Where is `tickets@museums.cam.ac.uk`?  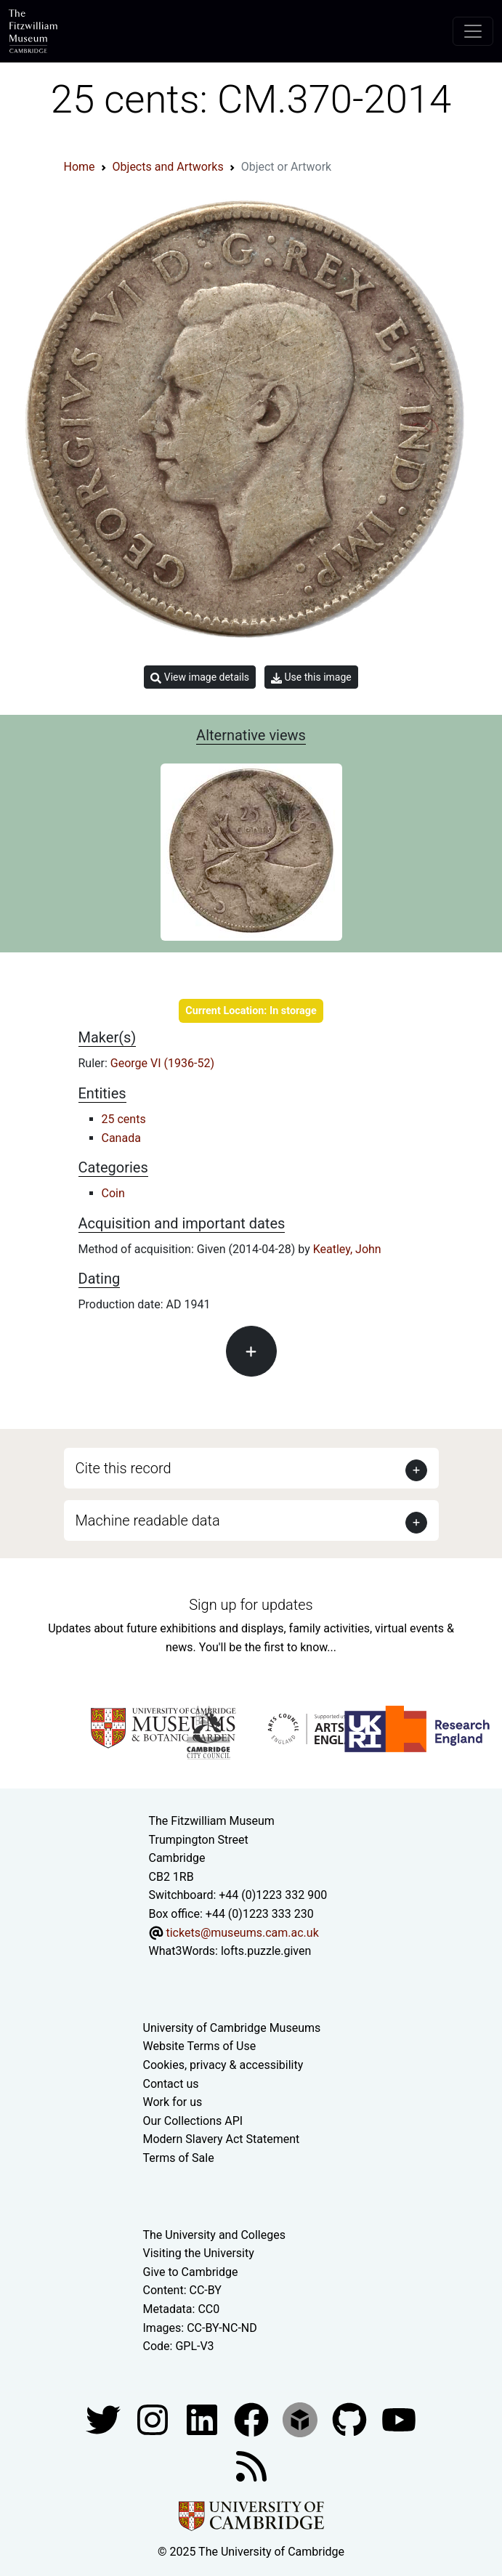 tickets@museums.cam.ac.uk is located at coordinates (242, 1933).